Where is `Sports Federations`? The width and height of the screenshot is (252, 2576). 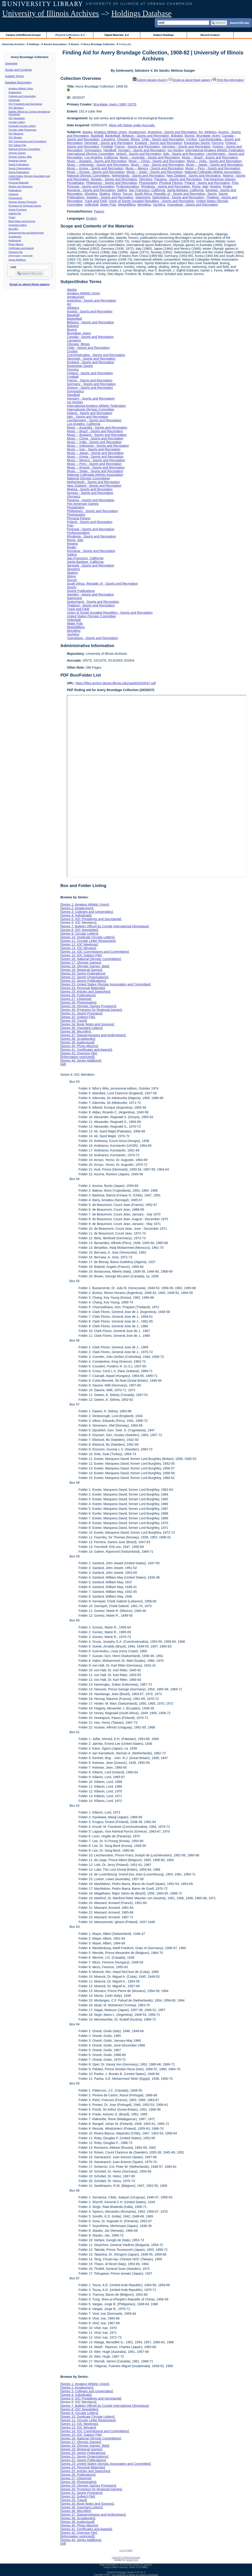 Sports Federations is located at coordinates (19, 164).